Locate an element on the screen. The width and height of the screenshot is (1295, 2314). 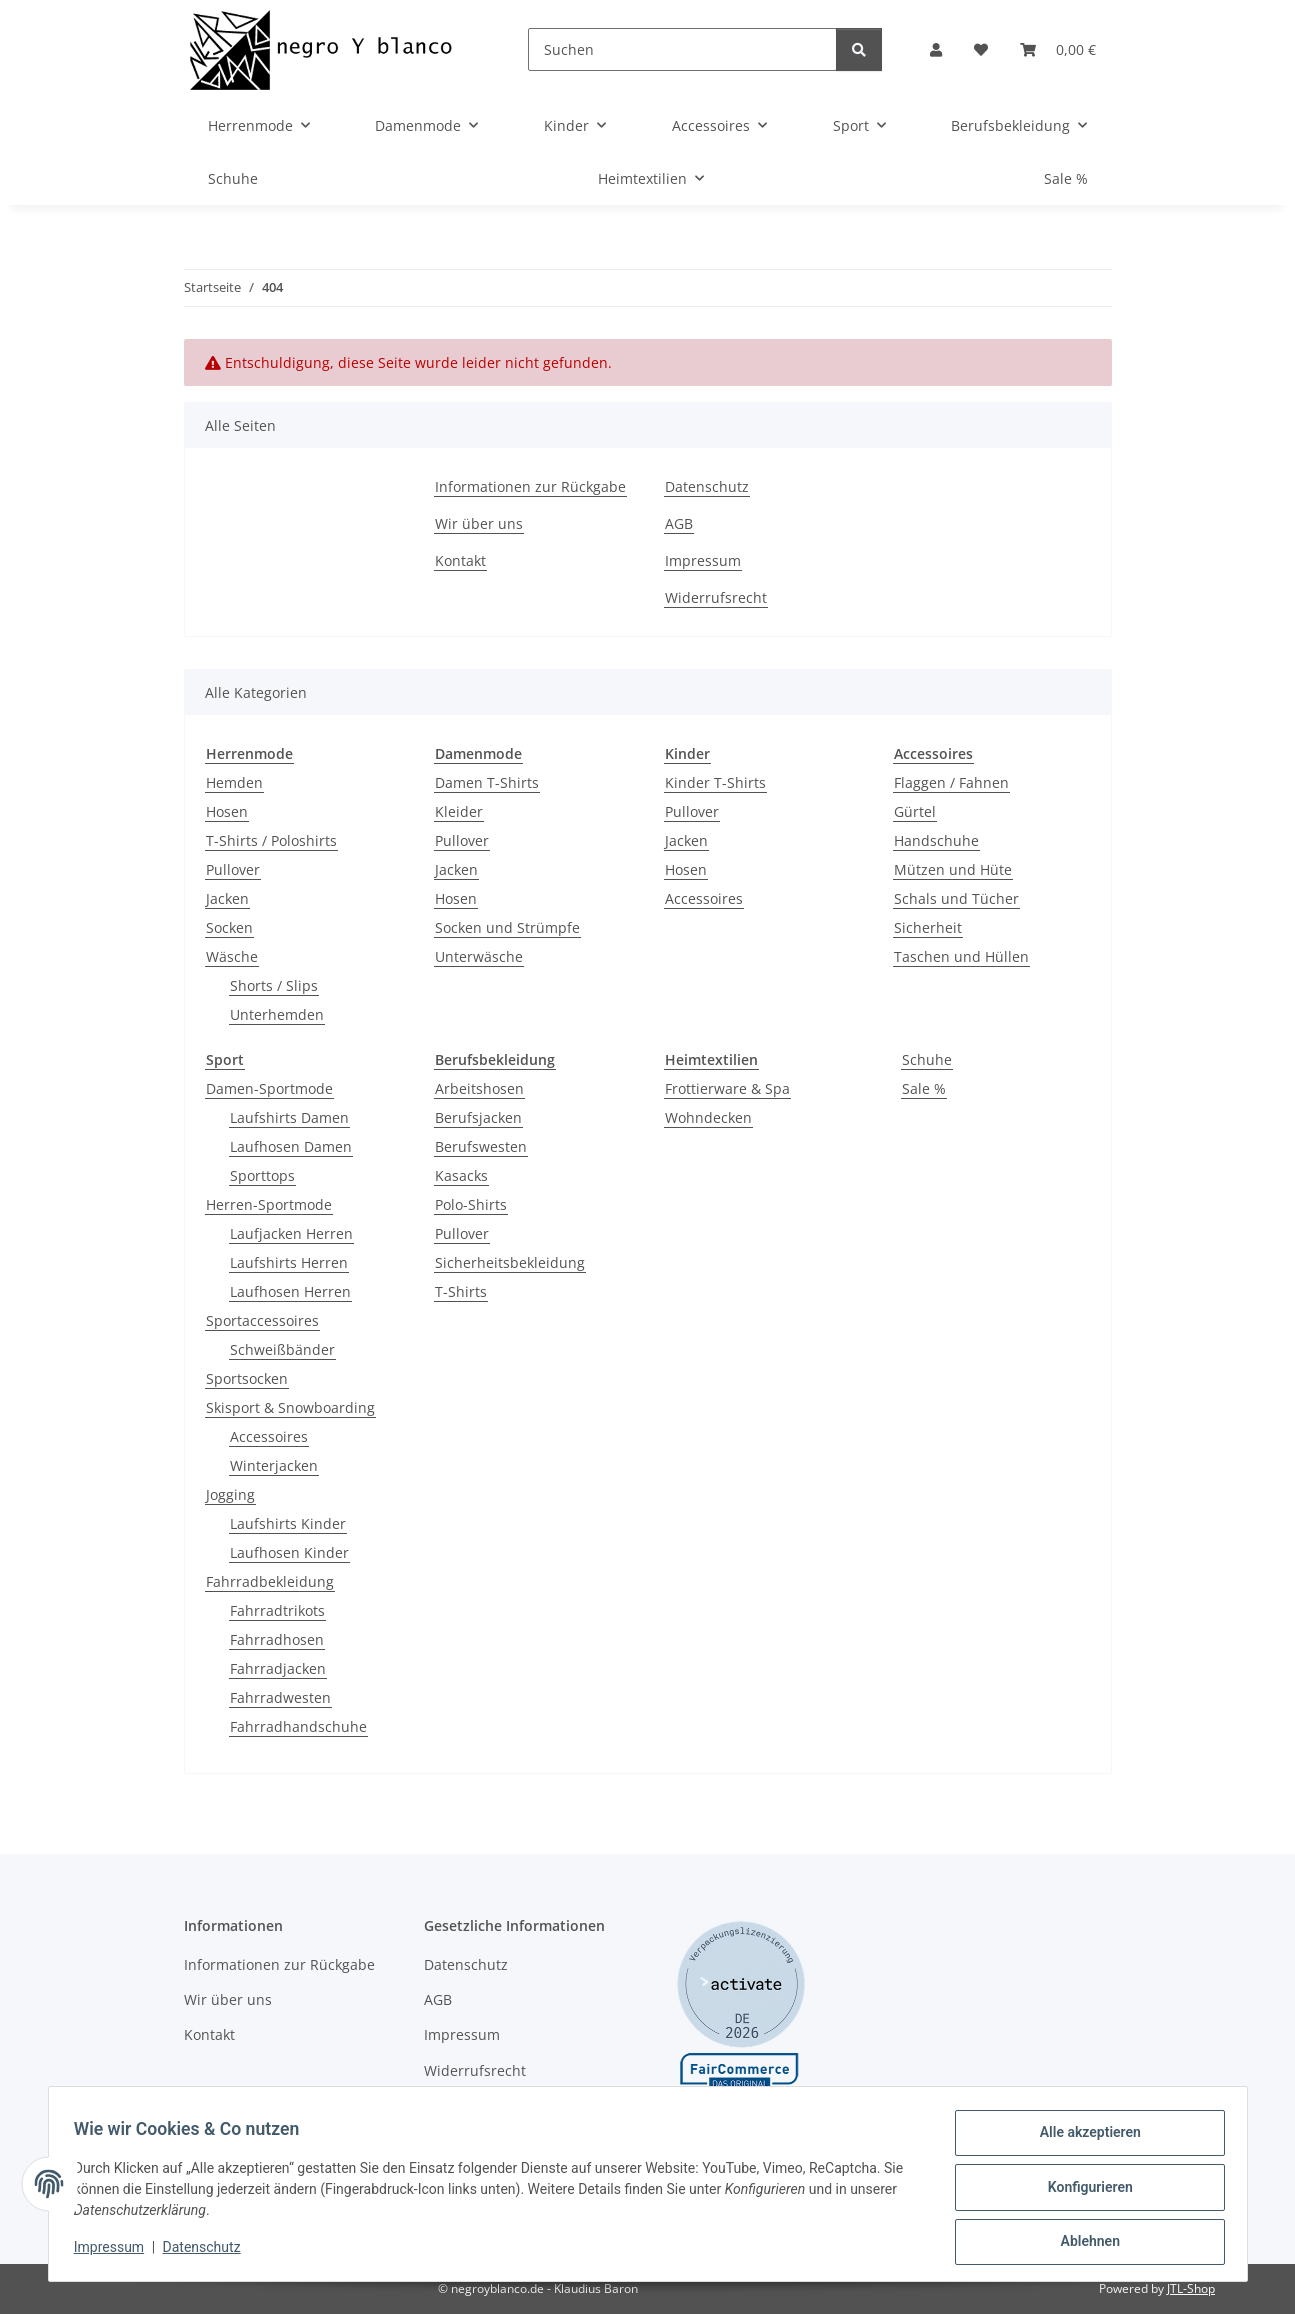
Laufshirts Damen is located at coordinates (289, 1117).